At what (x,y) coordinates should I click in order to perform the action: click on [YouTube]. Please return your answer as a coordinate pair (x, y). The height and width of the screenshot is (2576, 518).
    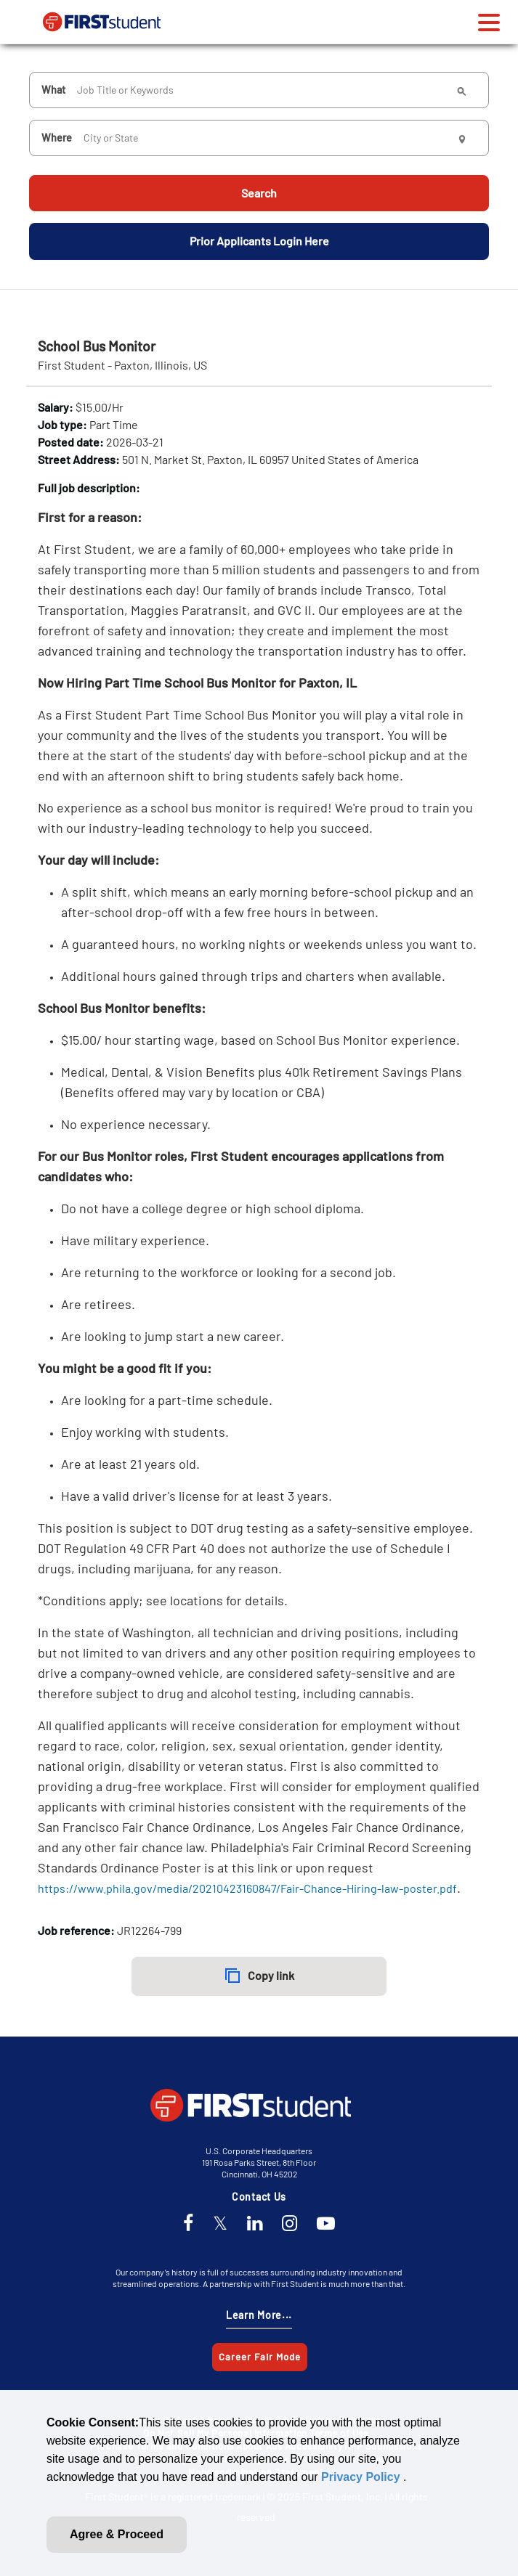
    Looking at the image, I should click on (326, 2223).